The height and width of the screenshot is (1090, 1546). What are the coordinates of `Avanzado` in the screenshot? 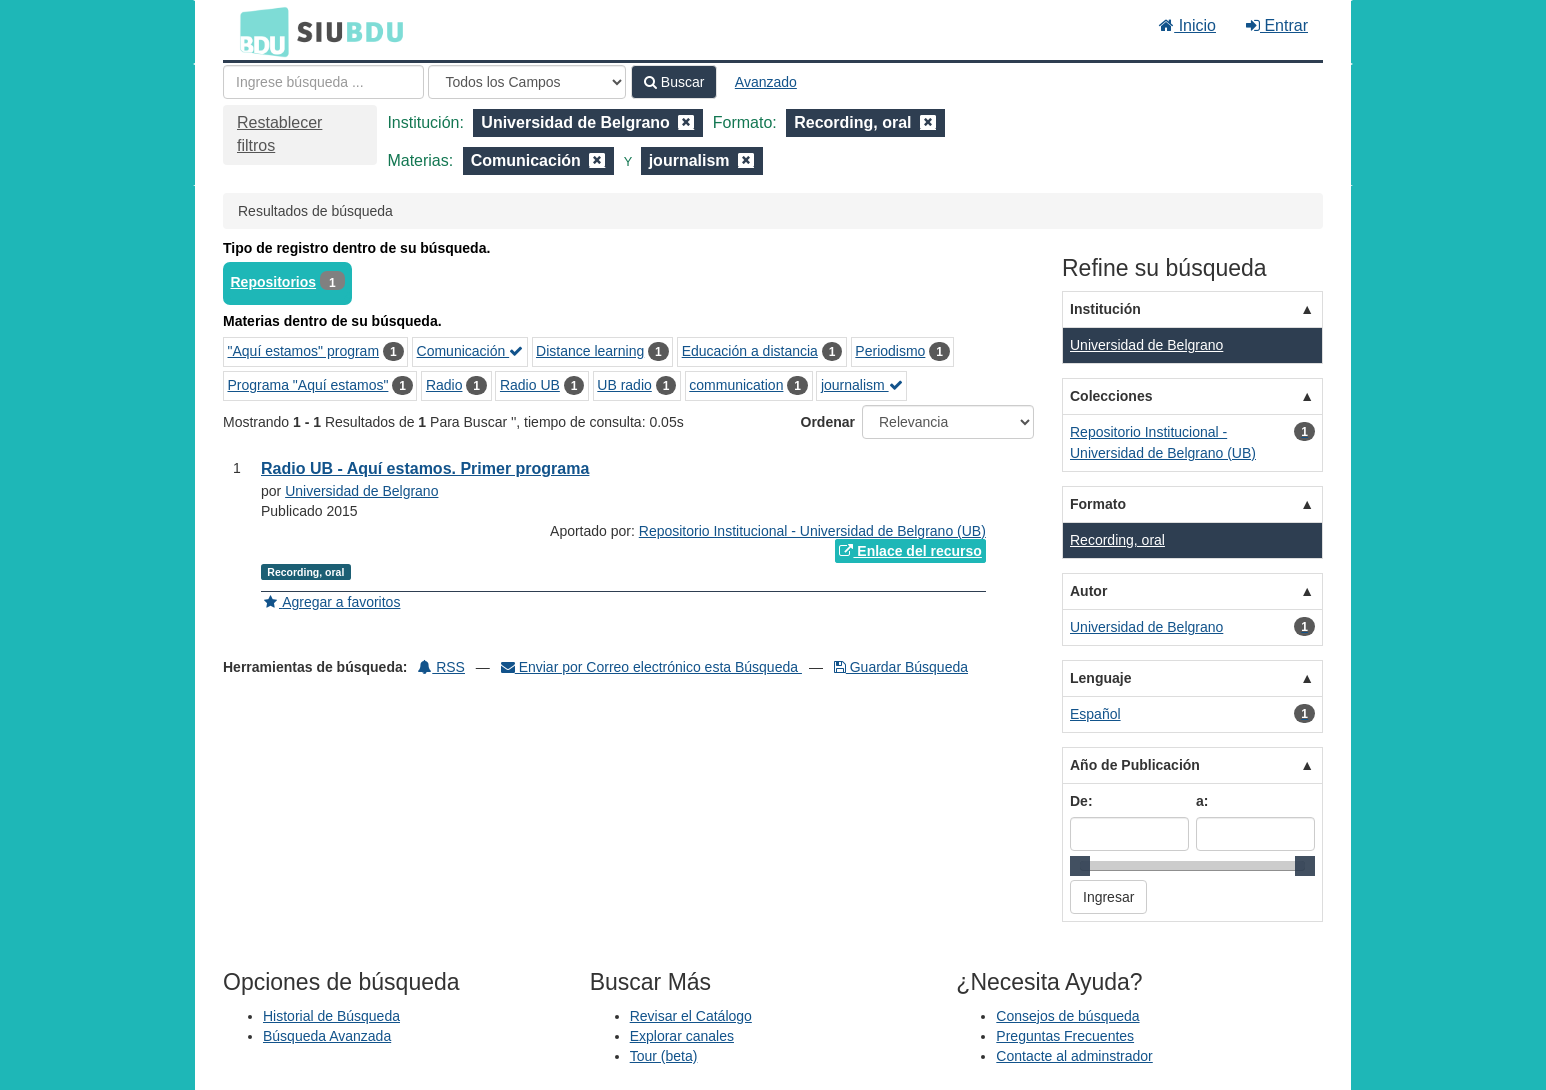 It's located at (766, 82).